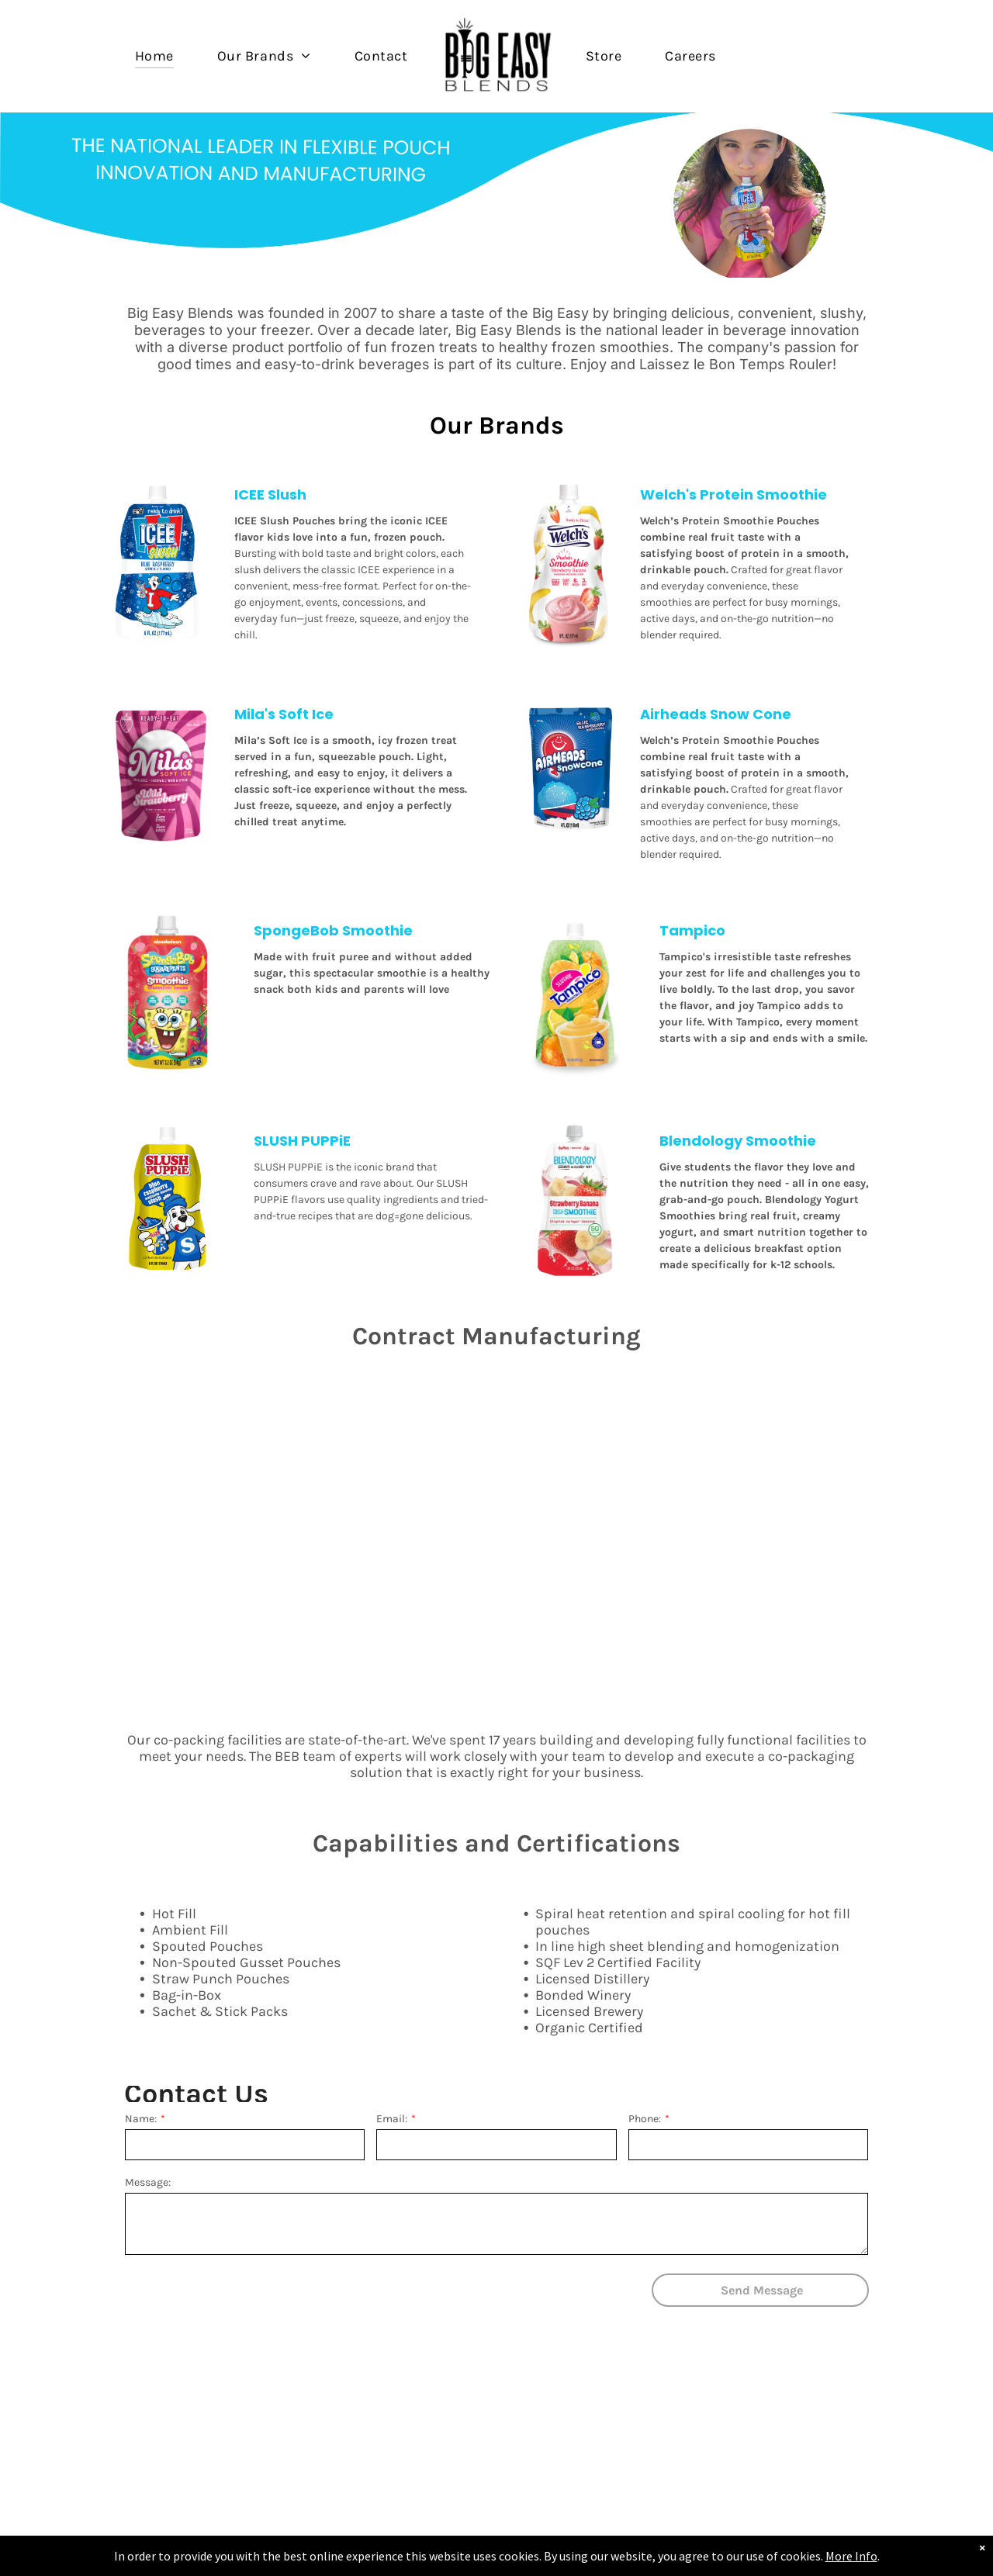 The image size is (993, 2576). I want to click on Message:, so click(148, 2182).